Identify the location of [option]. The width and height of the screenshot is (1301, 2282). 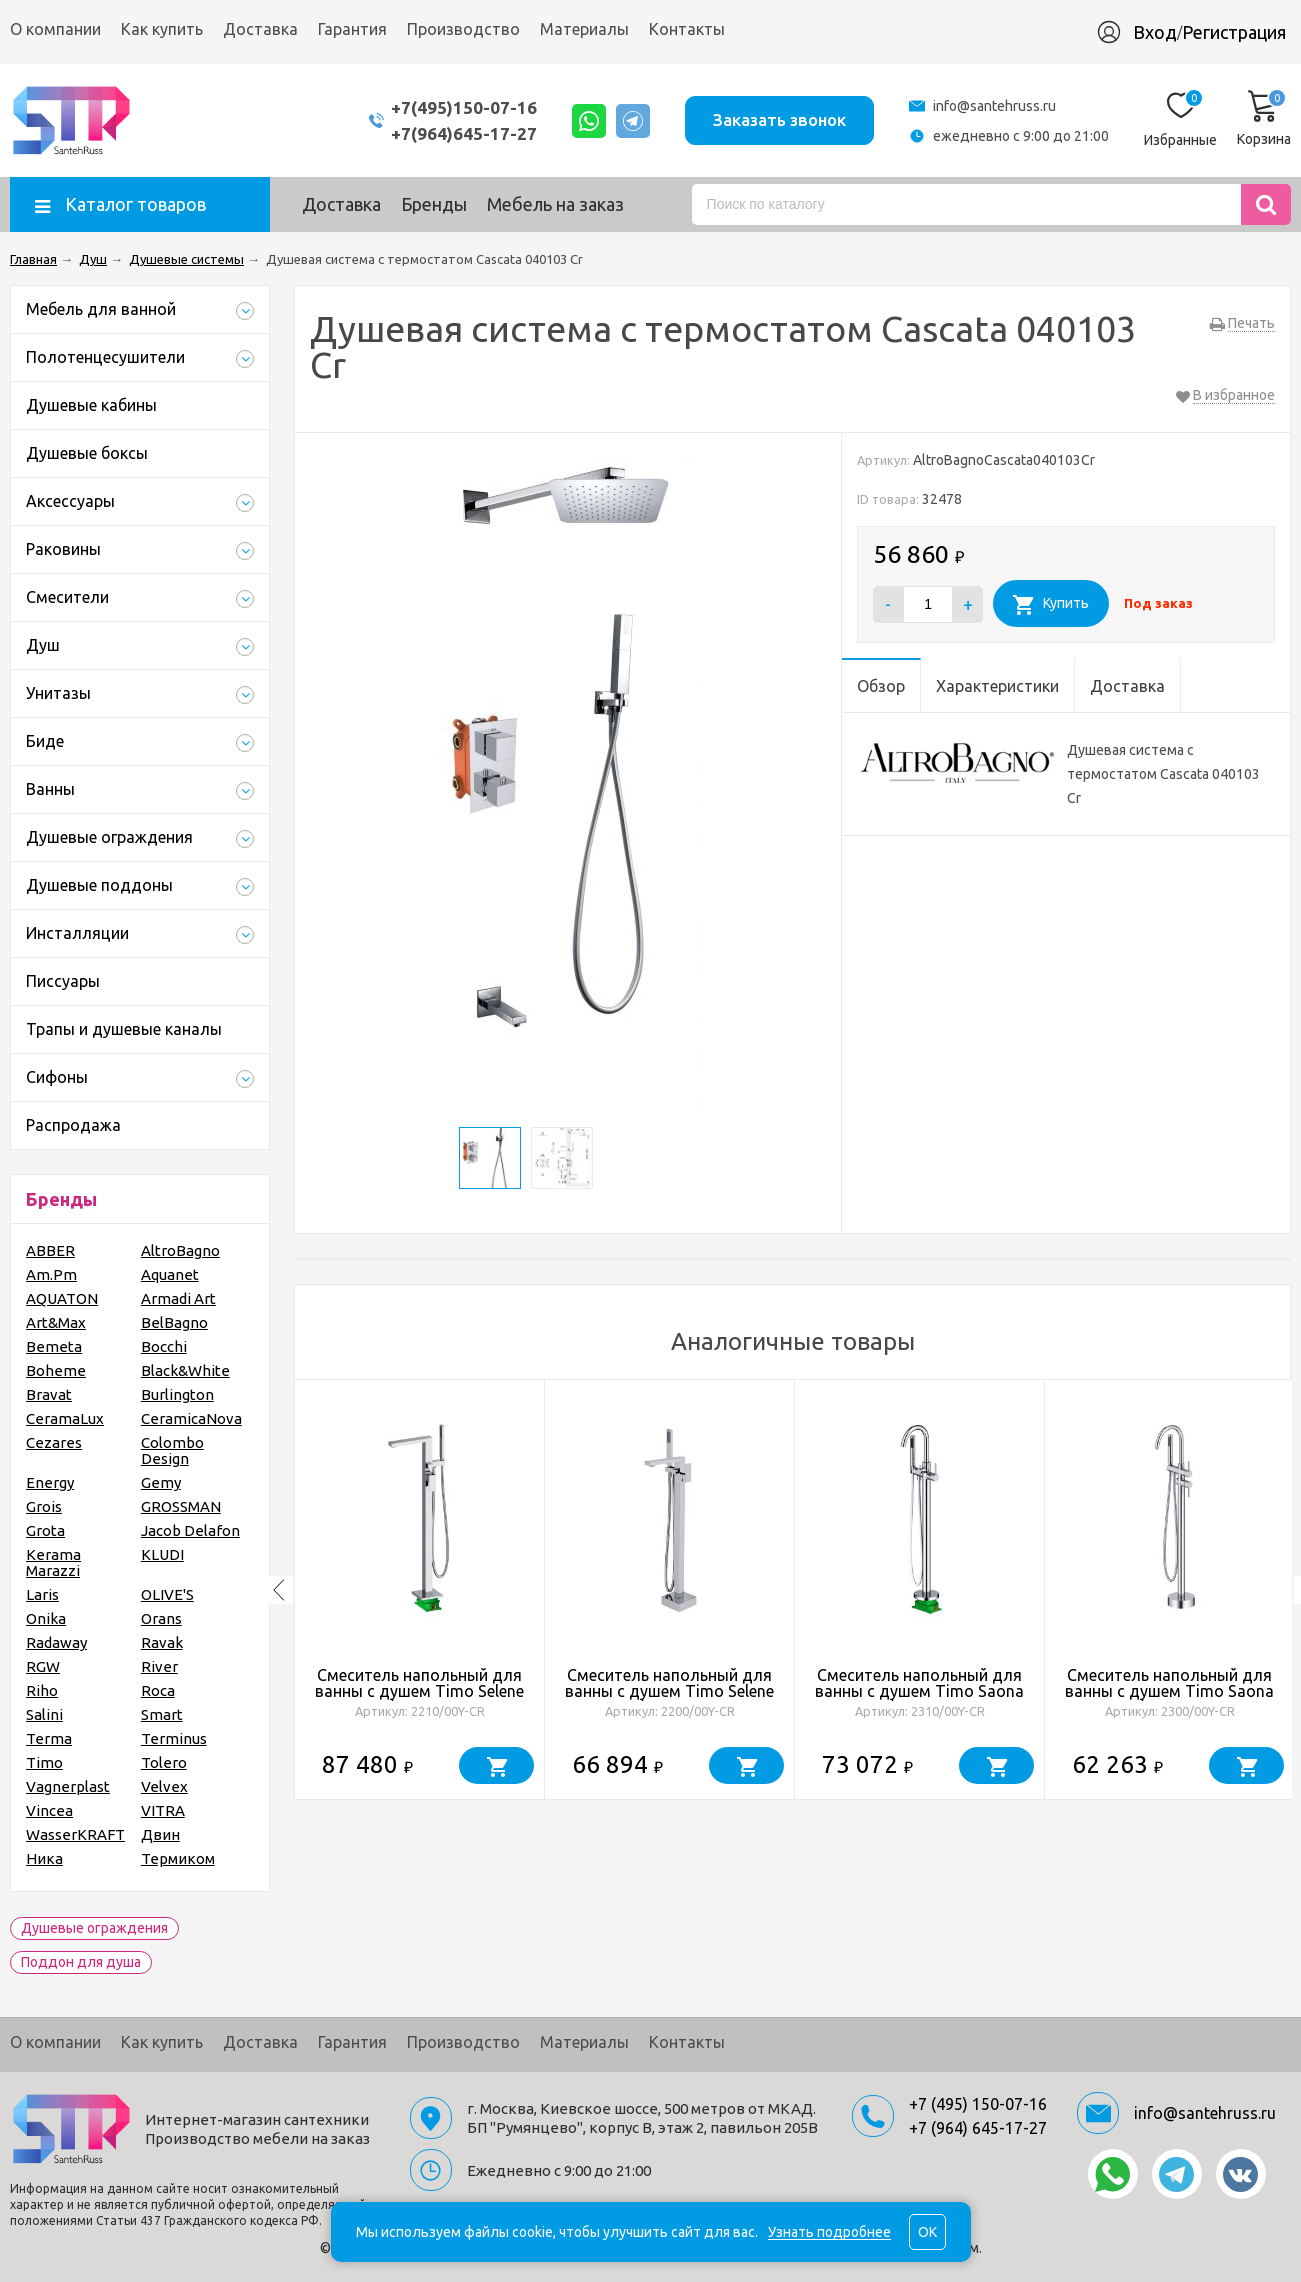
(420, 1590).